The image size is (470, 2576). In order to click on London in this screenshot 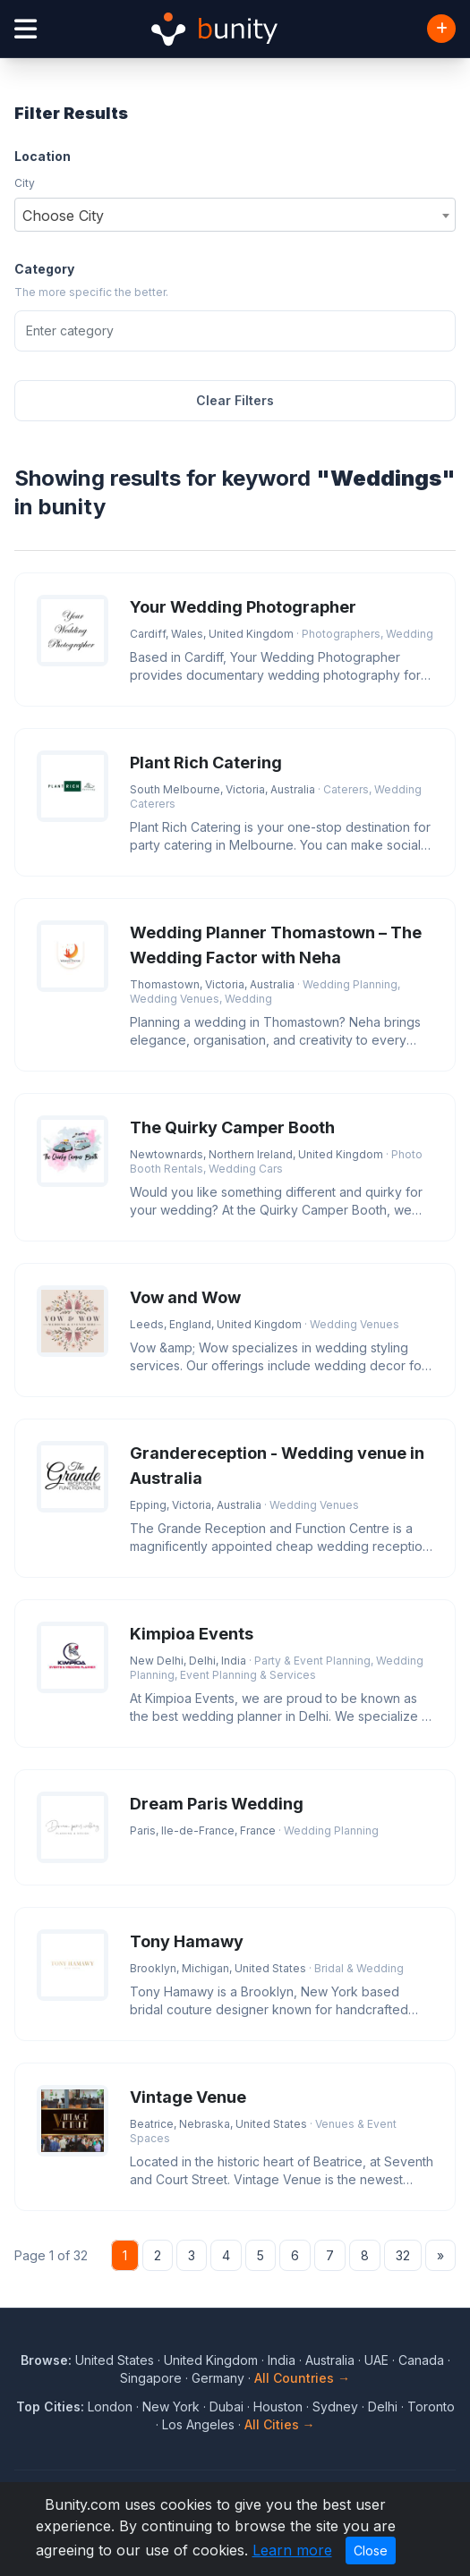, I will do `click(110, 2406)`.